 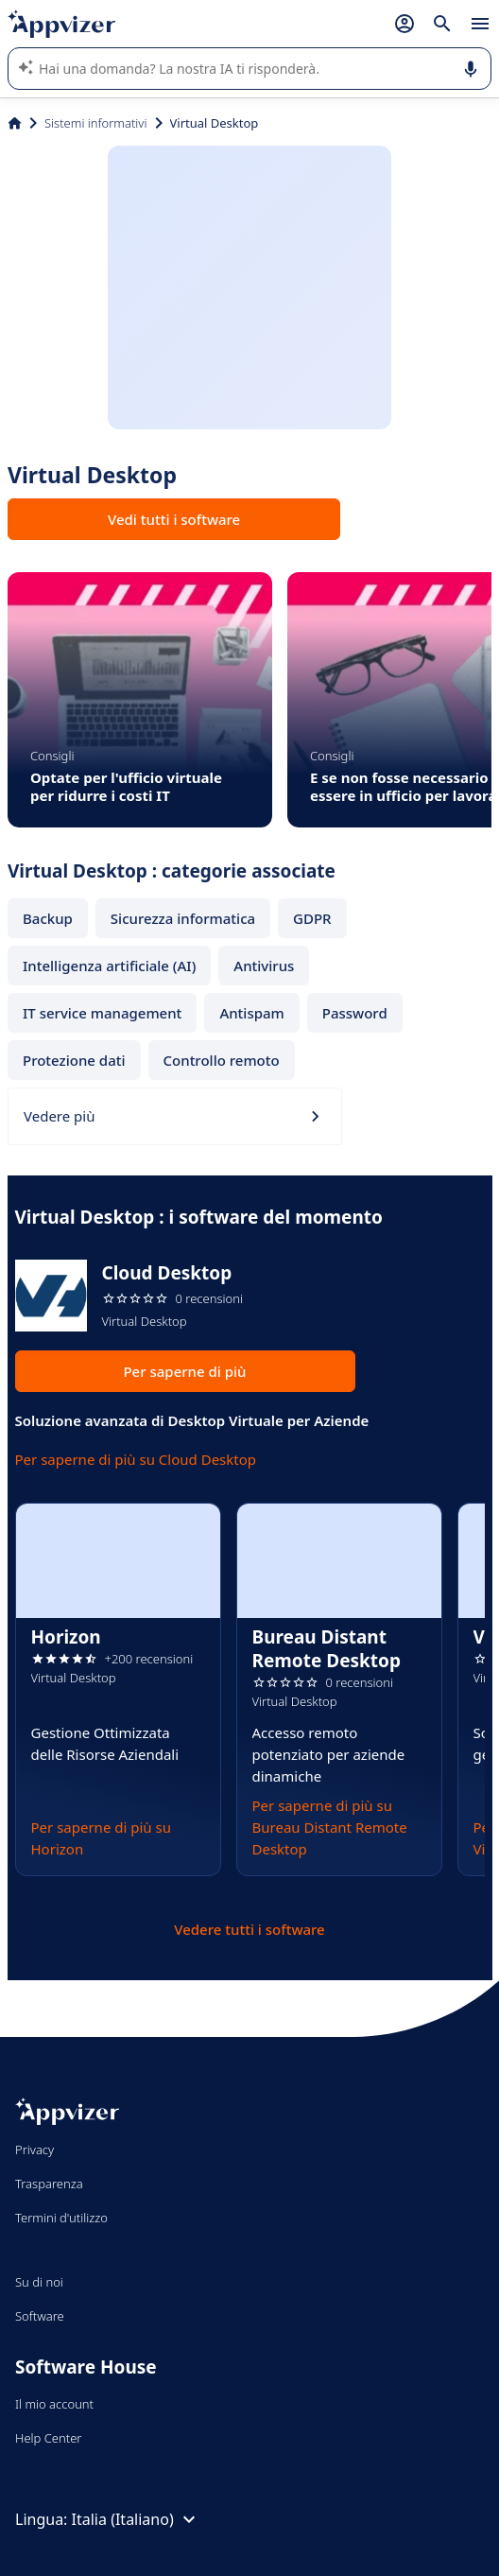 What do you see at coordinates (74, 1060) in the screenshot?
I see `Protezione dati` at bounding box center [74, 1060].